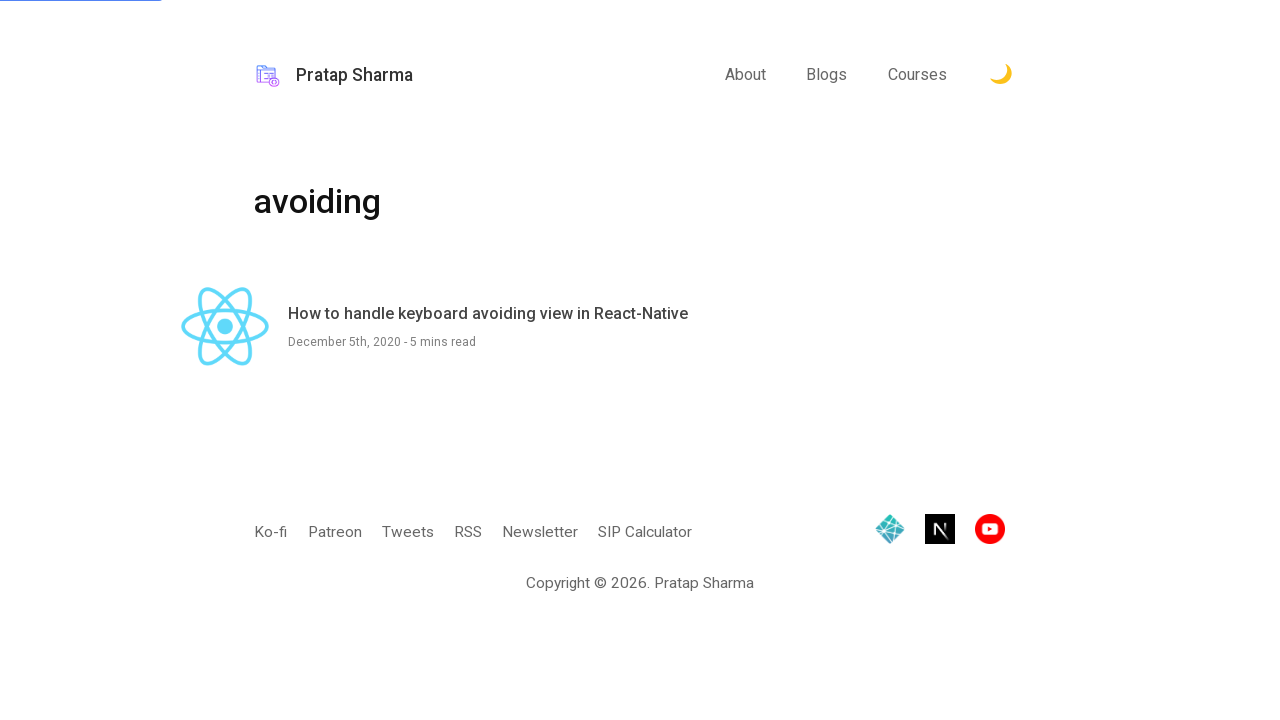  What do you see at coordinates (940, 533) in the screenshot?
I see `[Built with Next.js]` at bounding box center [940, 533].